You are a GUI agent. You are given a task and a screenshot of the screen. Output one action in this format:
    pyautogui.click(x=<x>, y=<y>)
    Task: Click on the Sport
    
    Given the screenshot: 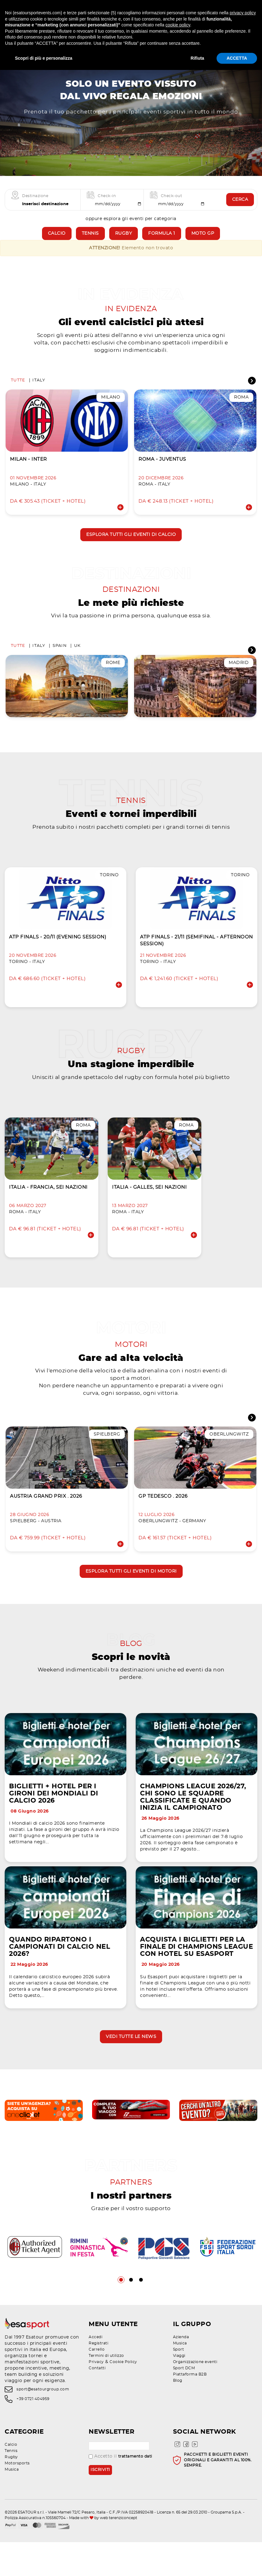 What is the action you would take?
    pyautogui.click(x=178, y=2383)
    